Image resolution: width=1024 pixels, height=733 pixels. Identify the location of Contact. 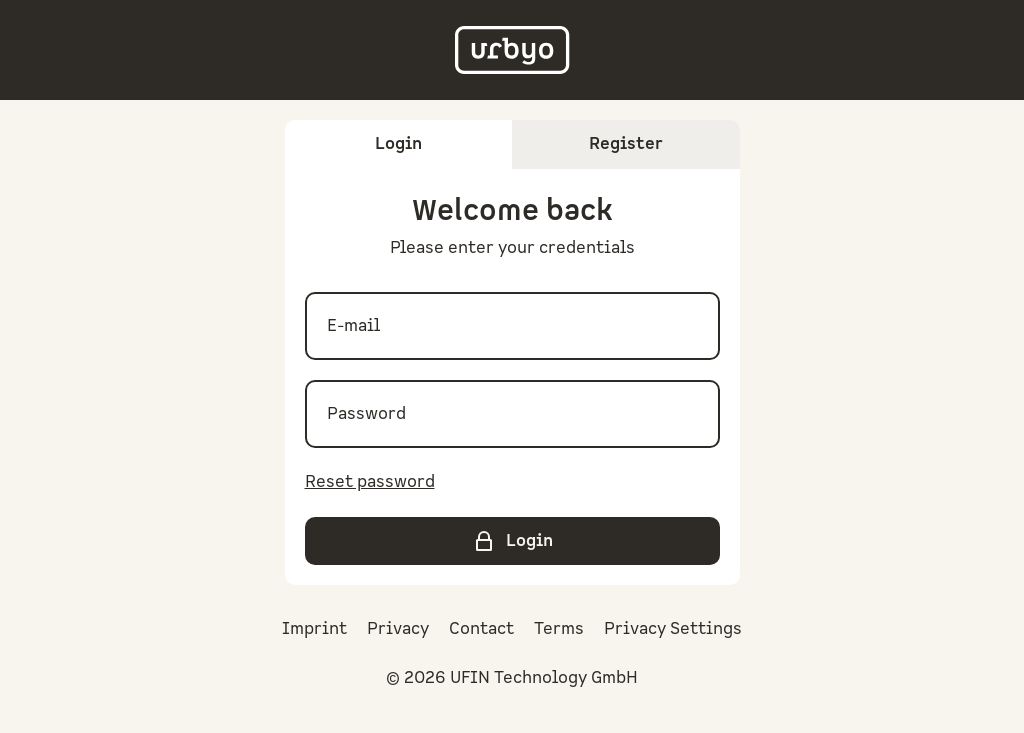
(481, 629).